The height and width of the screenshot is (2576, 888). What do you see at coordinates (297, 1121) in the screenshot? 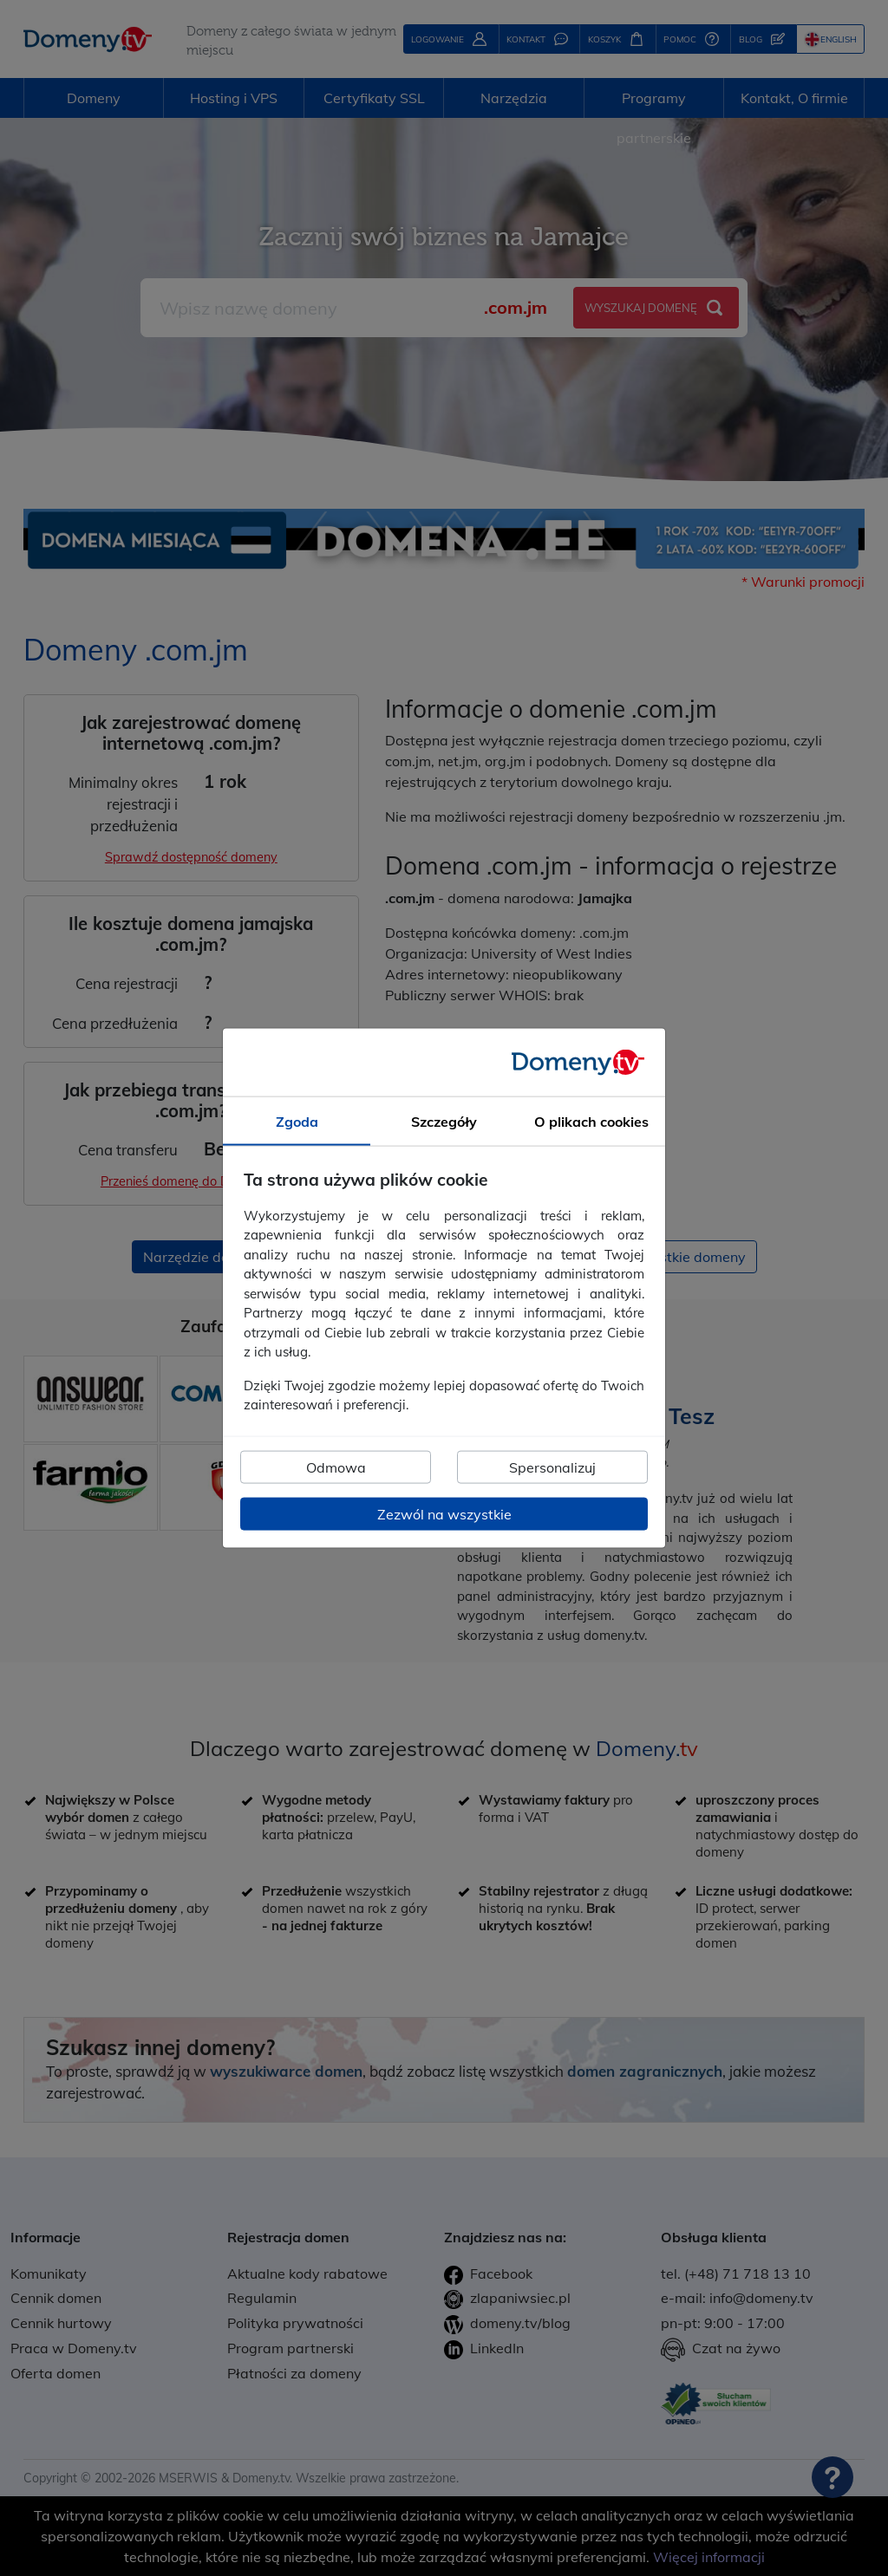
I see `Zgoda` at bounding box center [297, 1121].